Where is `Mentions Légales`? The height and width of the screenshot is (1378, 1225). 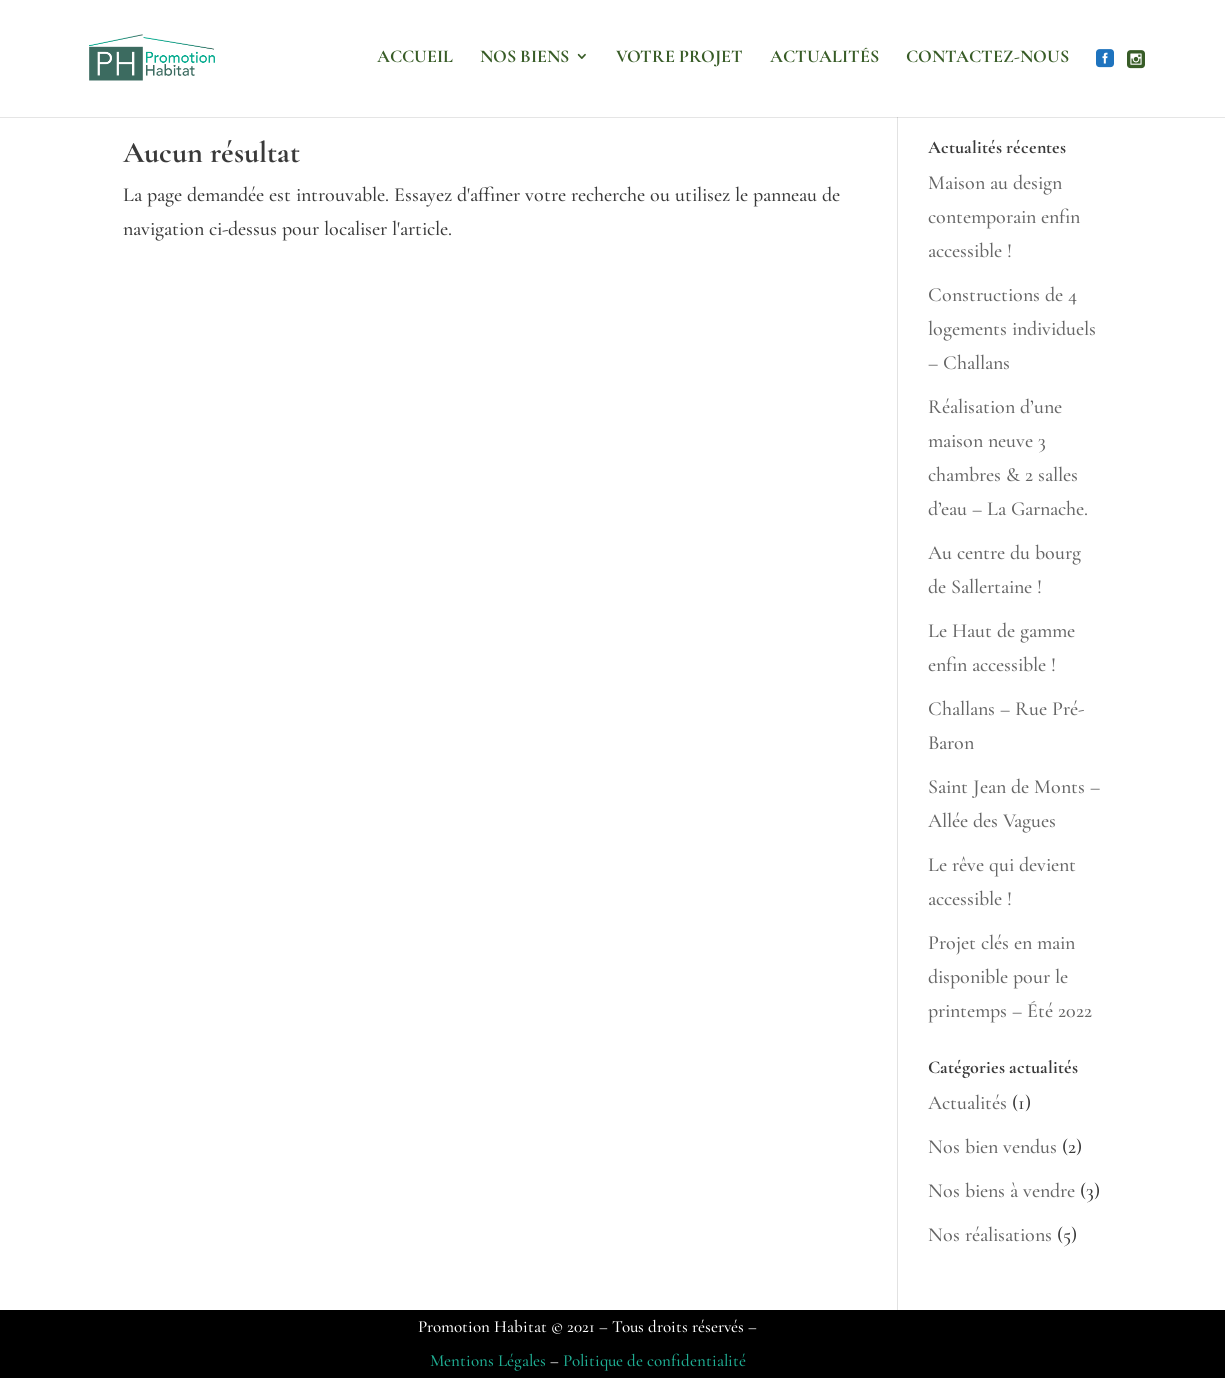 Mentions Légales is located at coordinates (488, 1360).